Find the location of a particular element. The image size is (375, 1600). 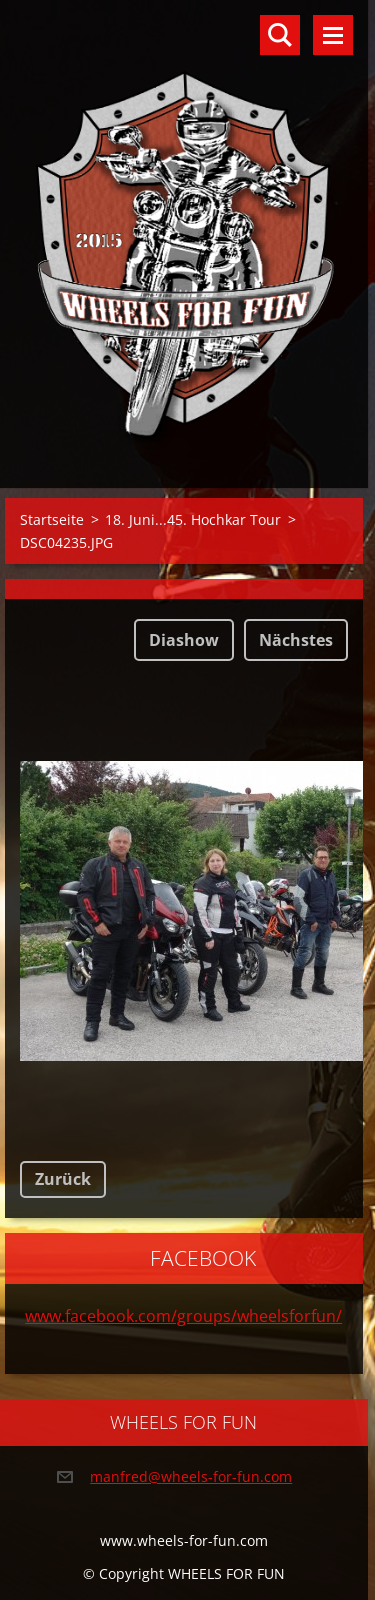

18. Juni...45. Hochkar Tour is located at coordinates (193, 519).